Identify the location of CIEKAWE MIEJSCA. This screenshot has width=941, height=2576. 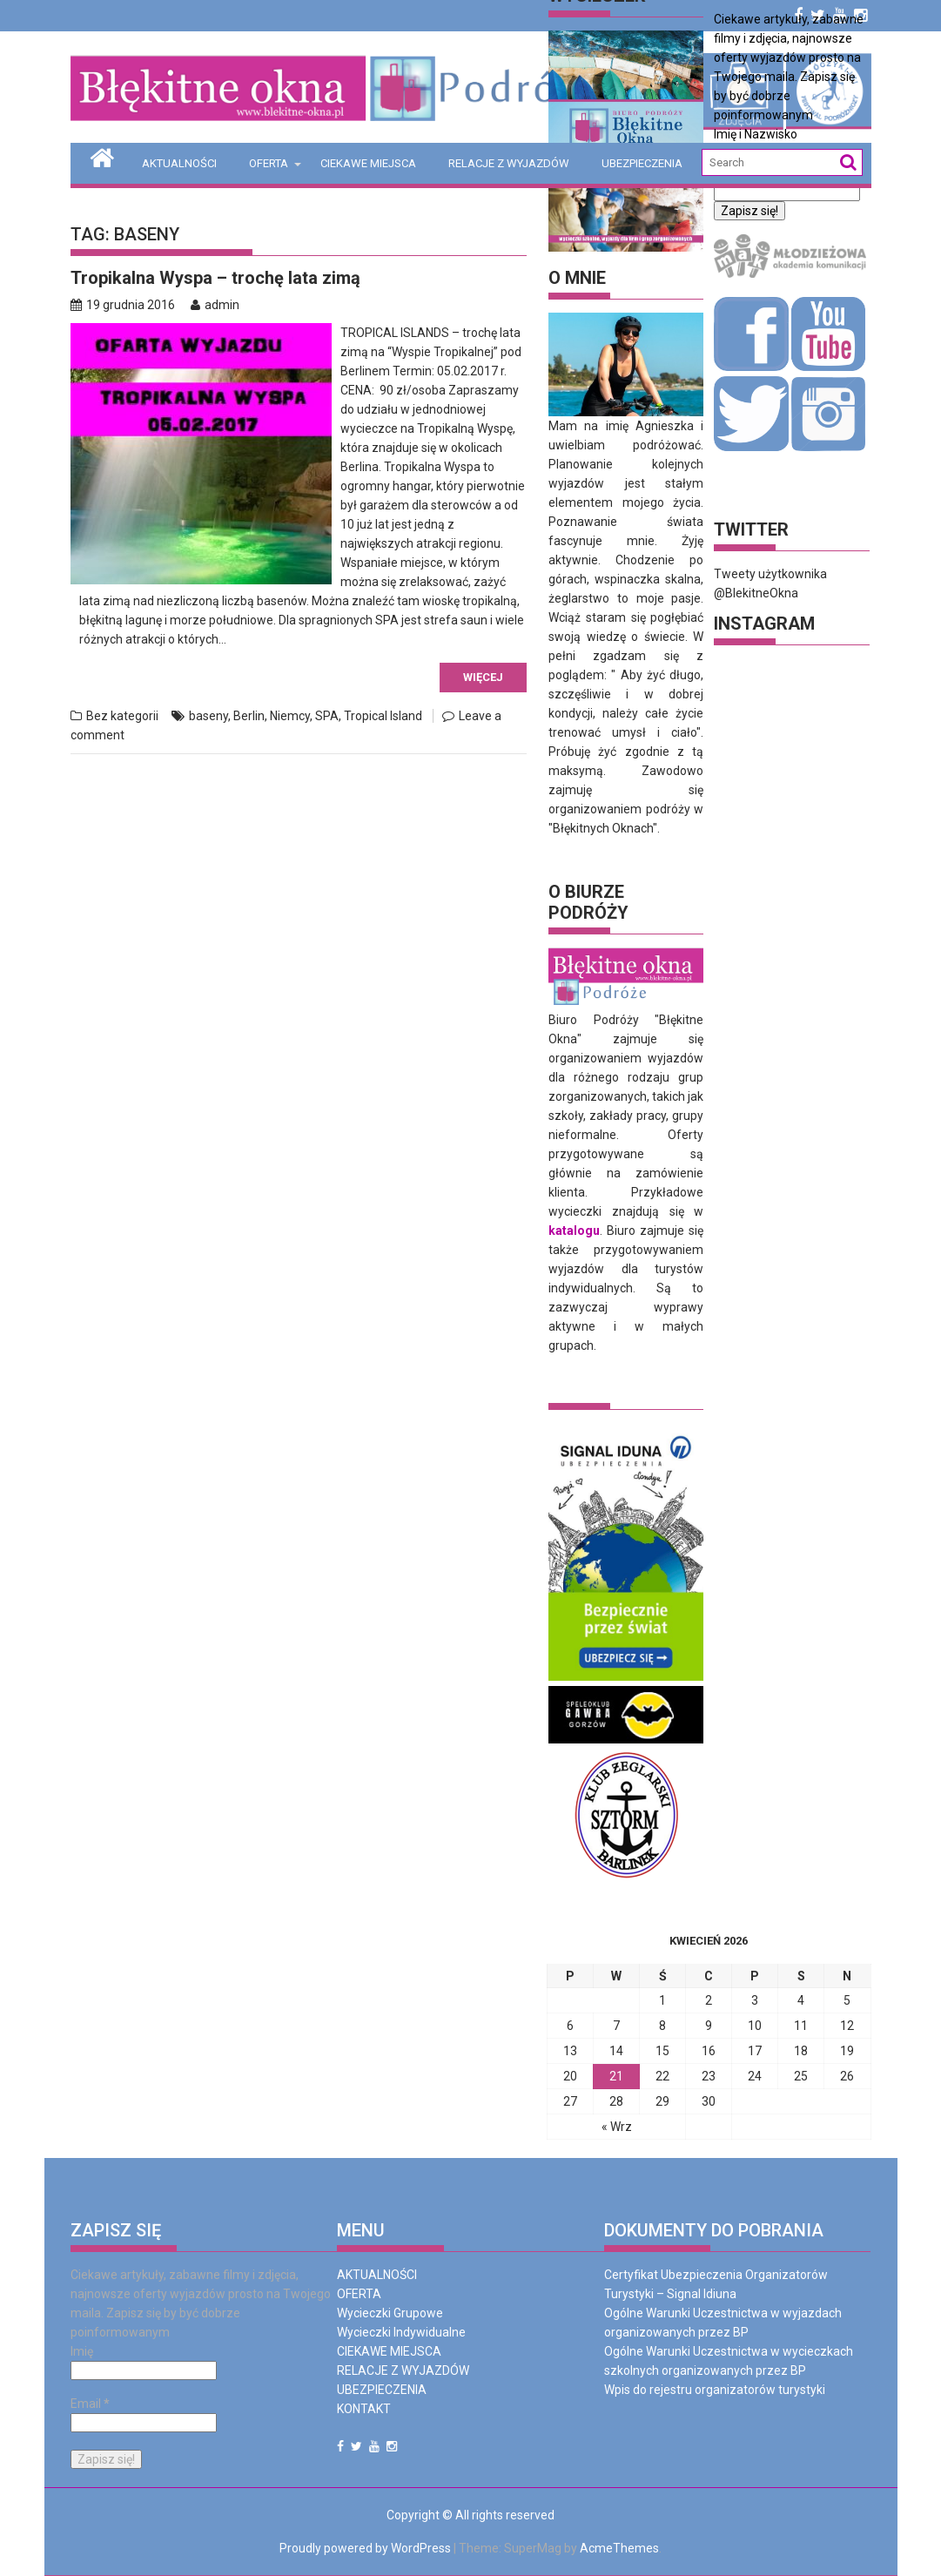
(368, 163).